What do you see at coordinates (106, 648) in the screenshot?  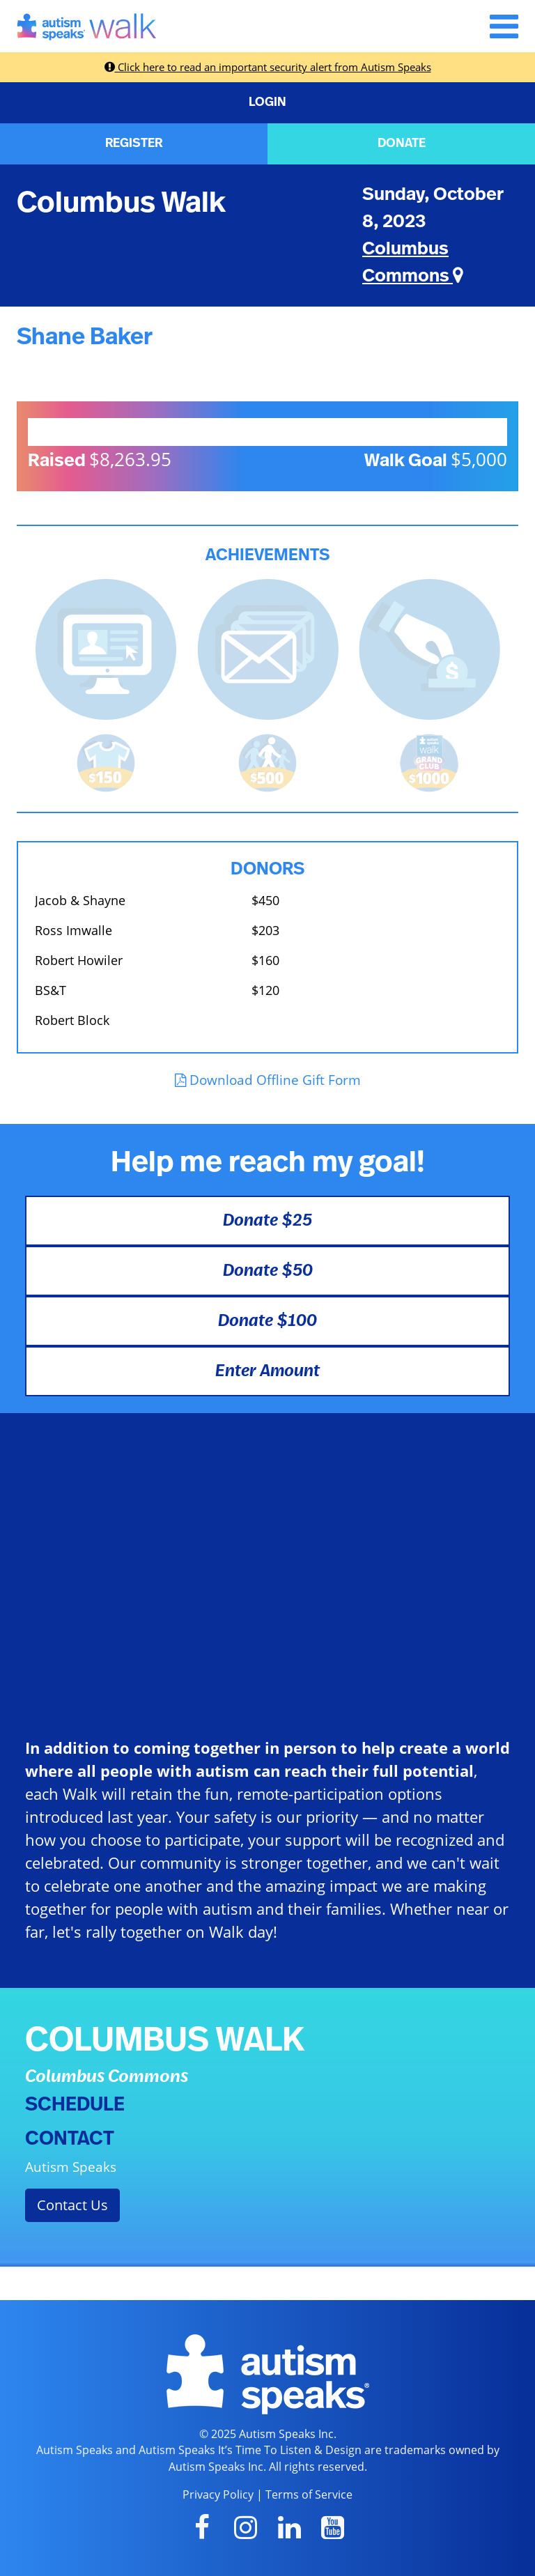 I see `[<b>Updated page content</b> on personal page]` at bounding box center [106, 648].